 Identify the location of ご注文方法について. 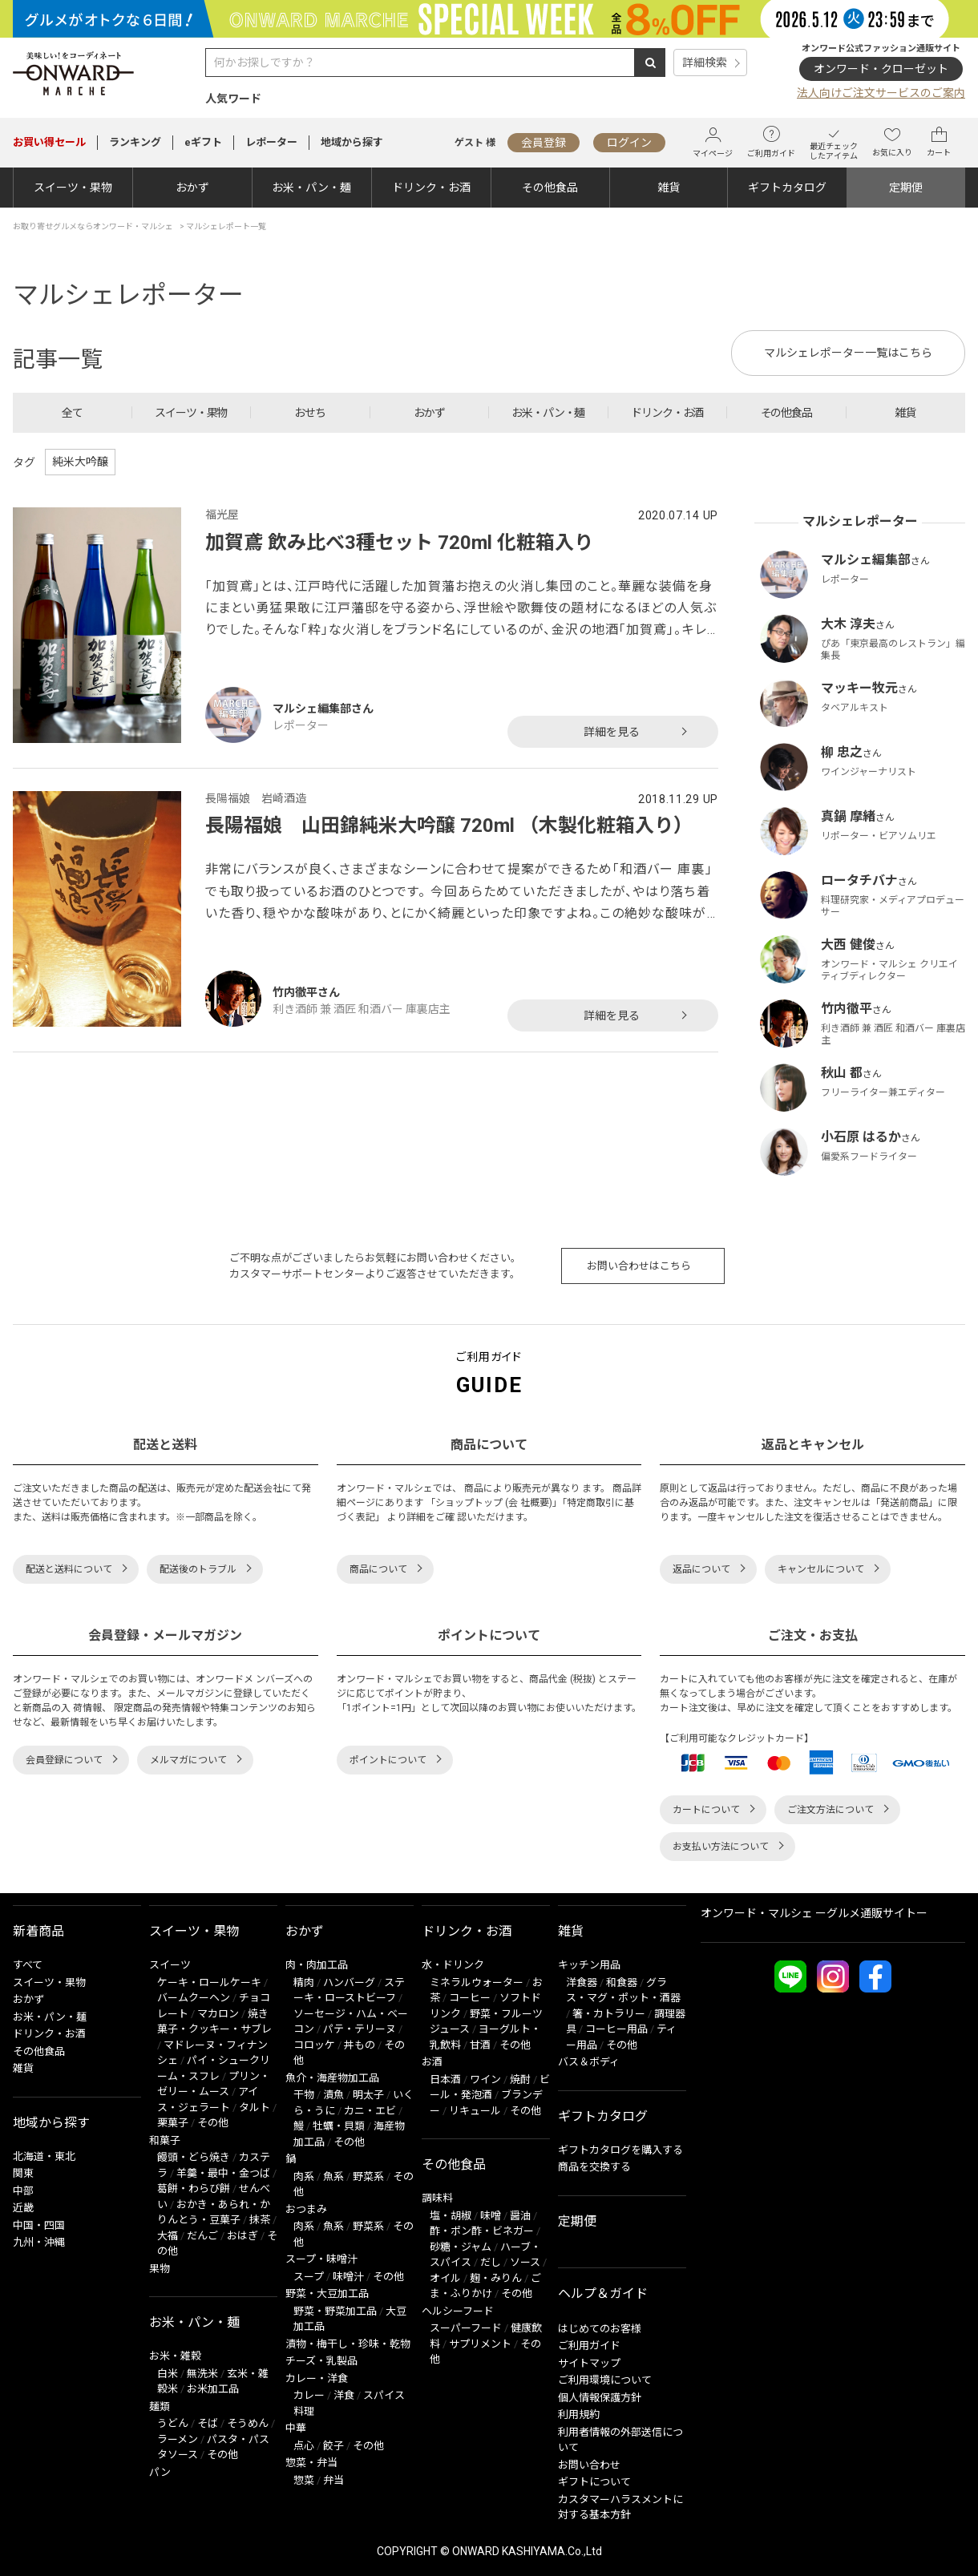
(830, 1809).